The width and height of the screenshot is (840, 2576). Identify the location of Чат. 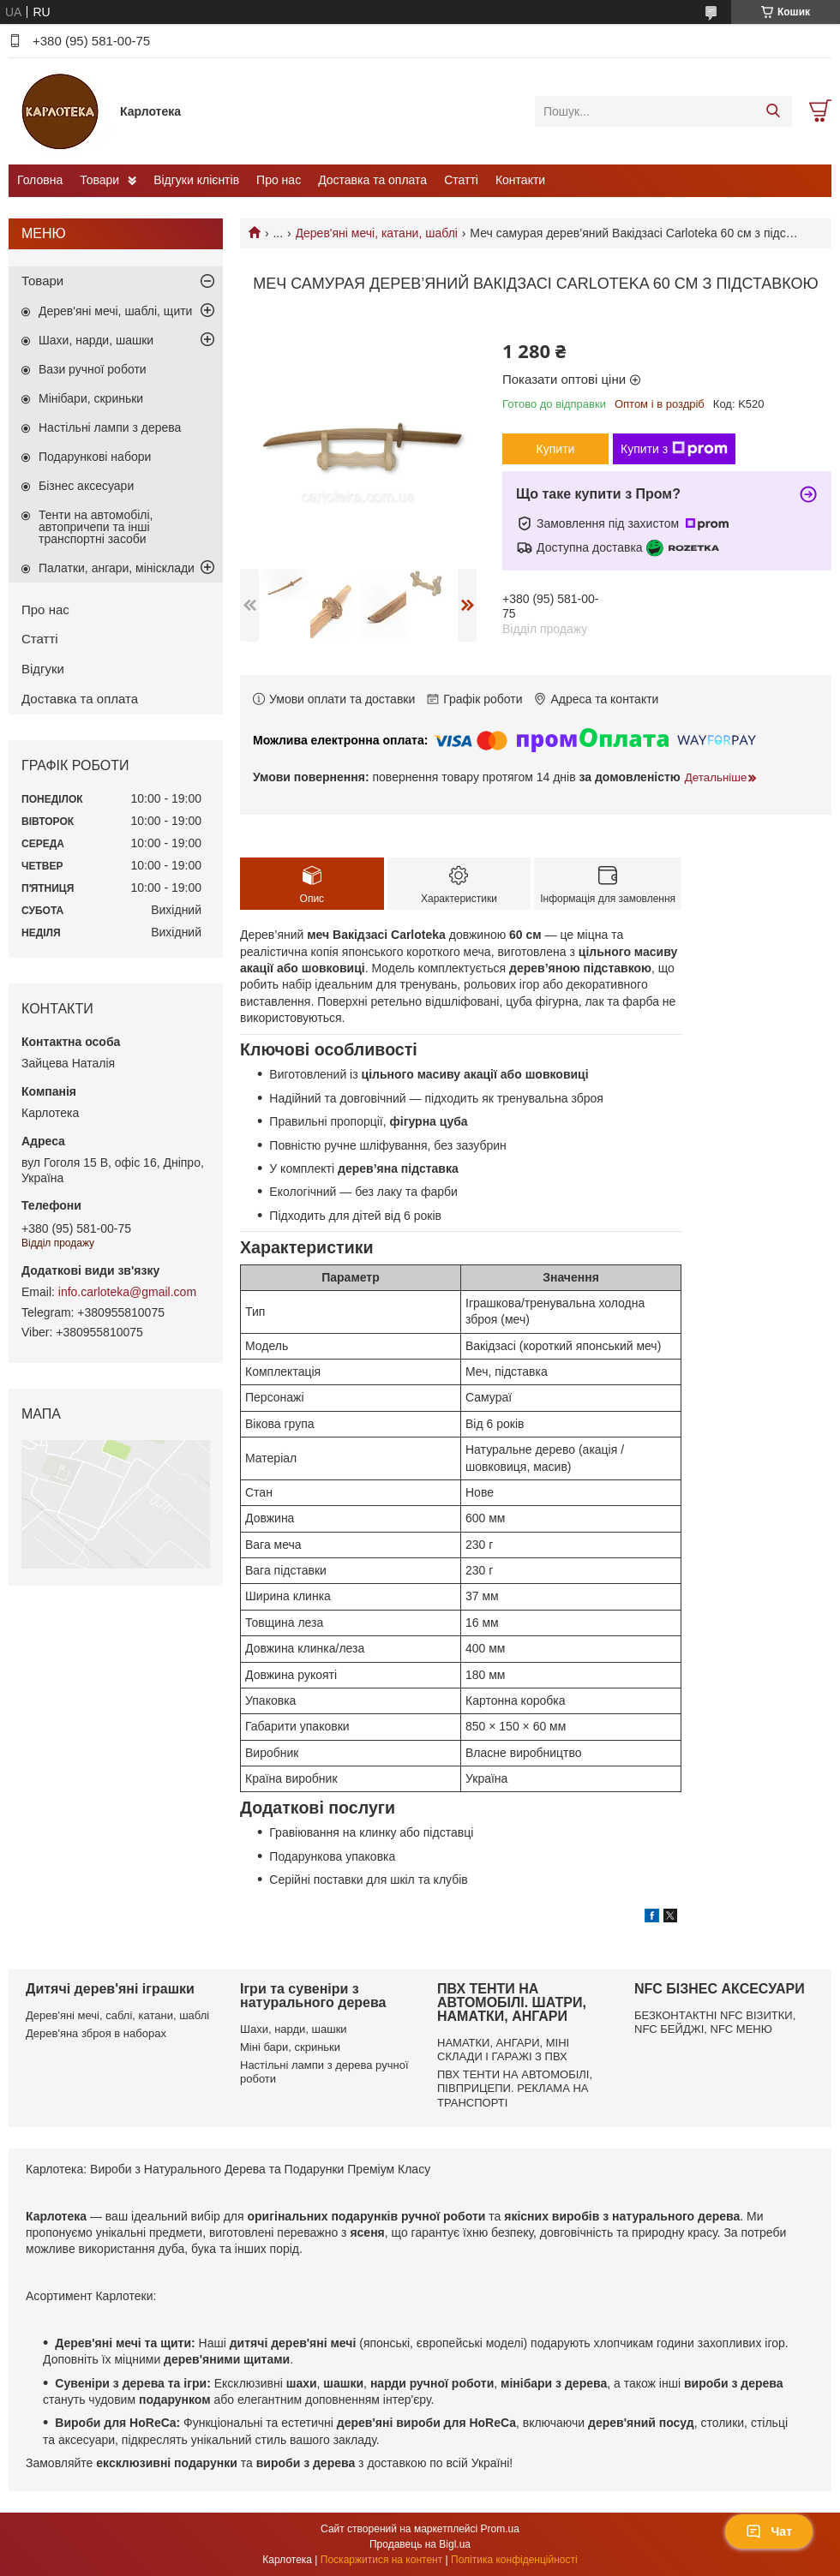
(769, 2531).